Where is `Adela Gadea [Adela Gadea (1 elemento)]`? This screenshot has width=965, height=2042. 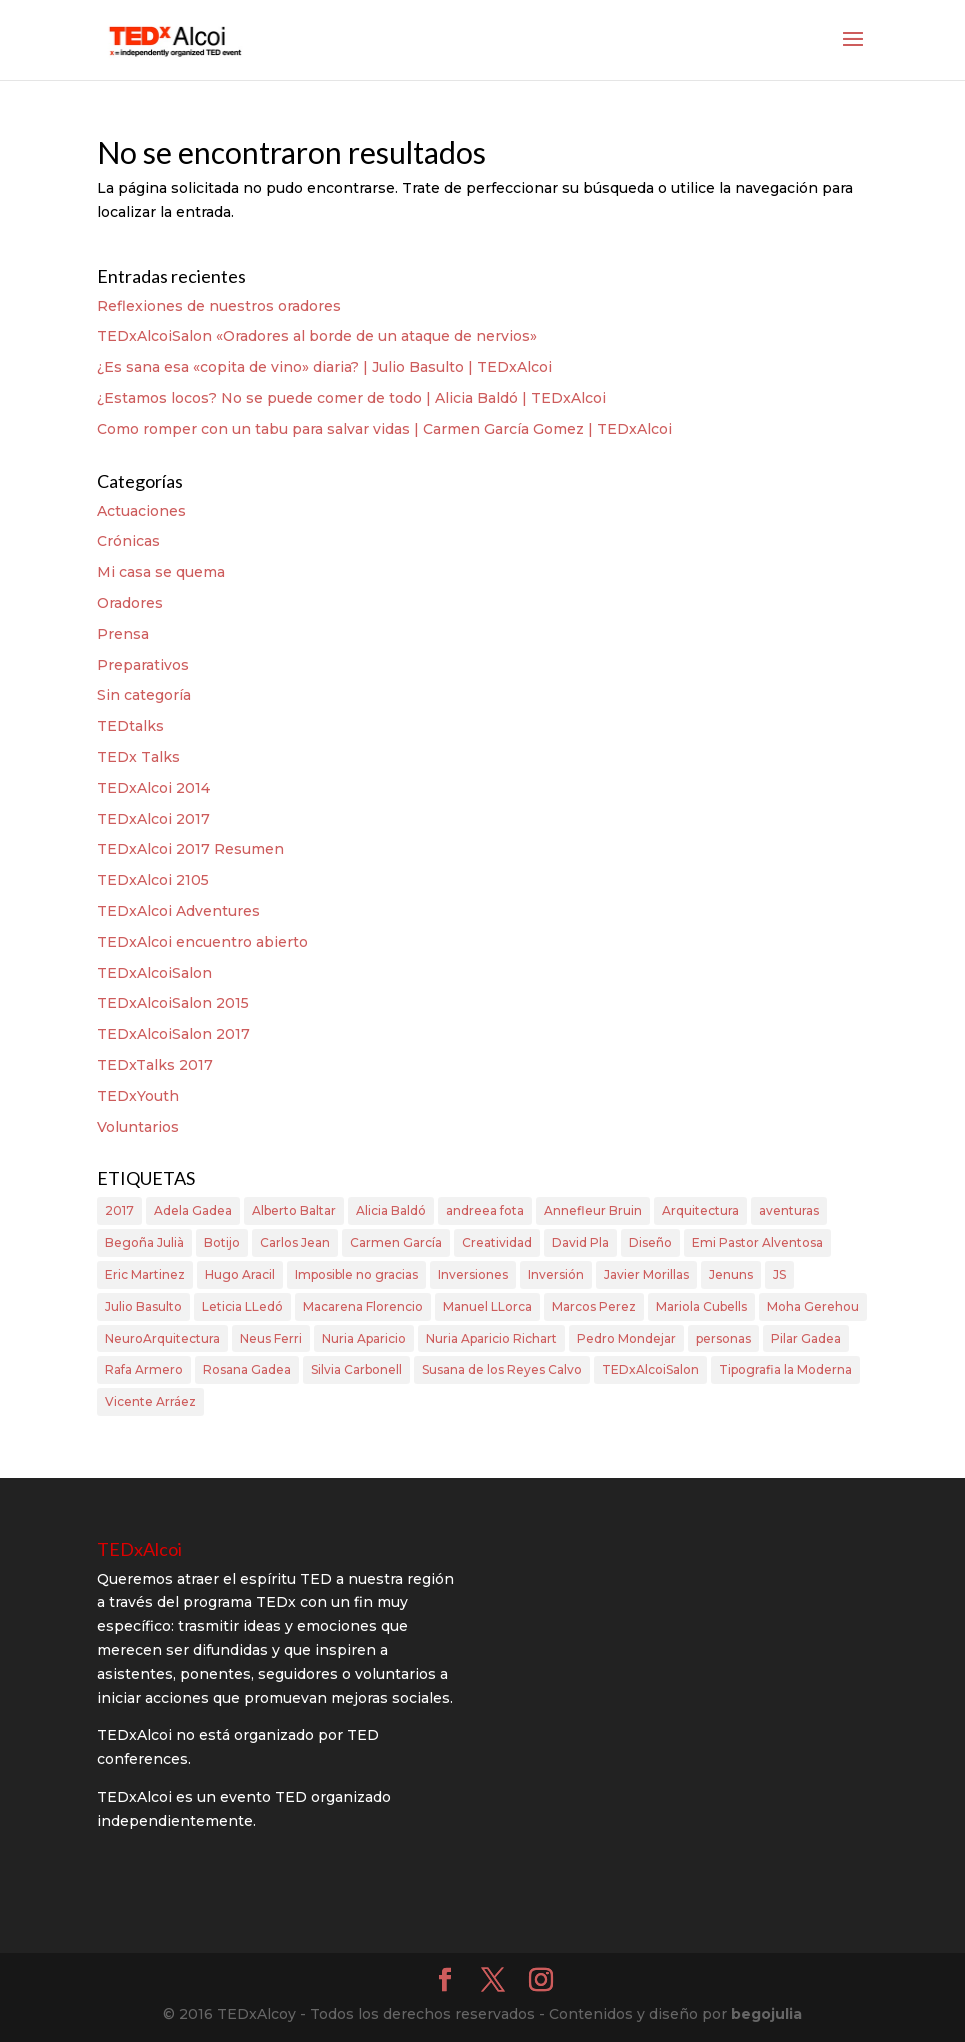 Adela Gadea [Adela Gadea (1 elemento)] is located at coordinates (193, 1210).